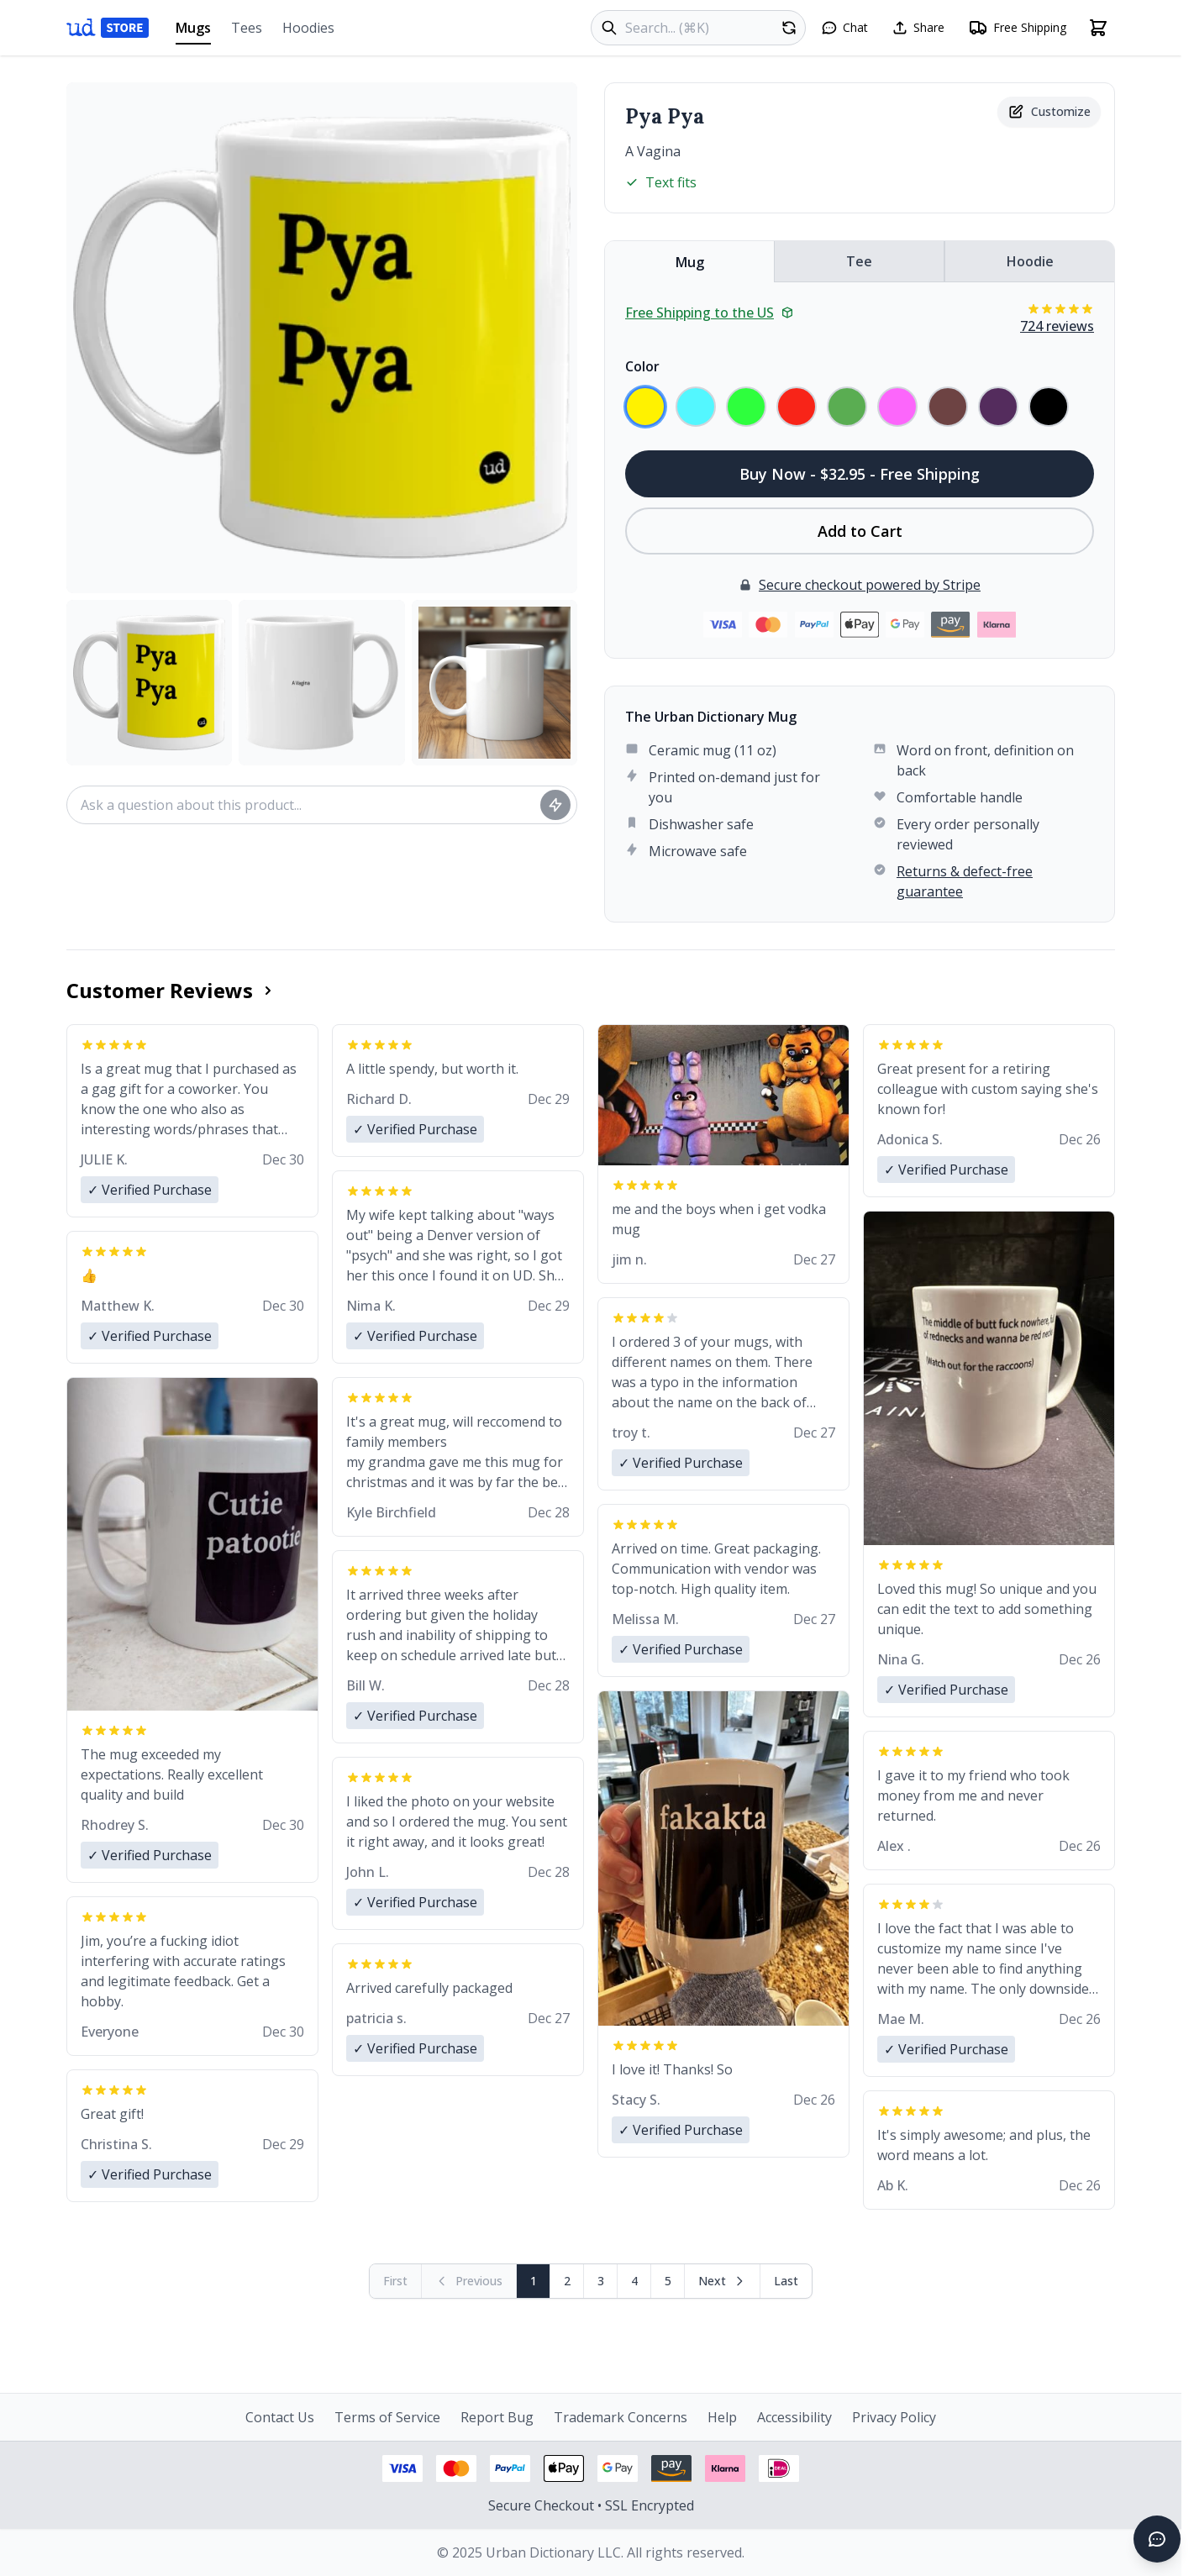 This screenshot has width=1194, height=2576. What do you see at coordinates (620, 2417) in the screenshot?
I see `Trademark Concerns` at bounding box center [620, 2417].